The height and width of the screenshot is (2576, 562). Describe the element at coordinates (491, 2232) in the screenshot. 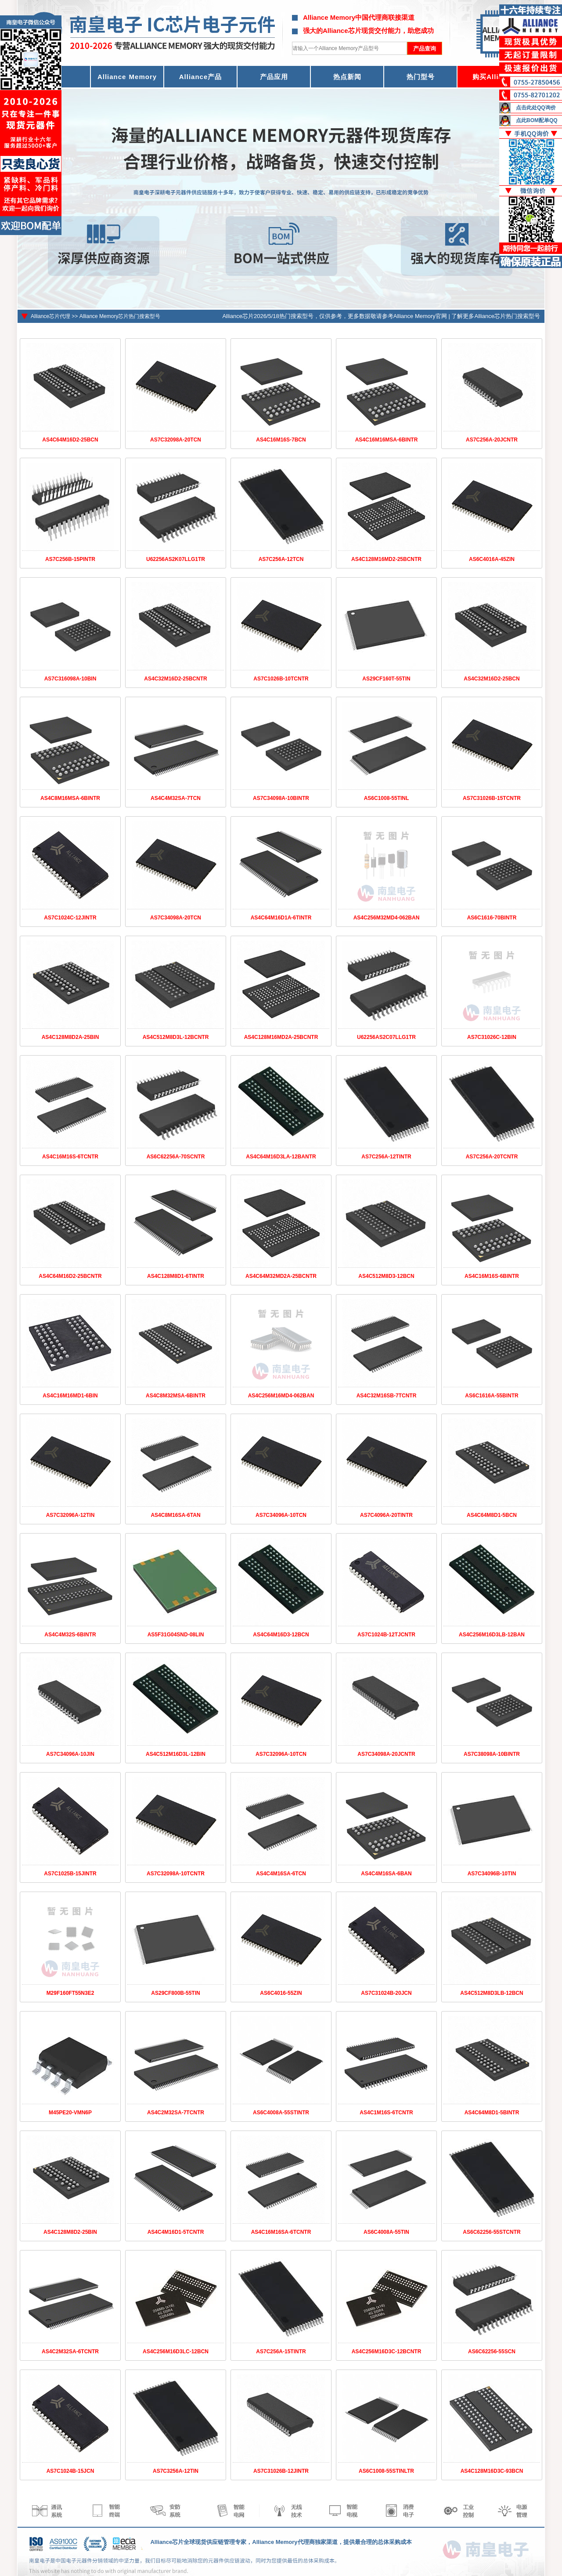

I see `AS6C62256-55STCNTR` at that location.